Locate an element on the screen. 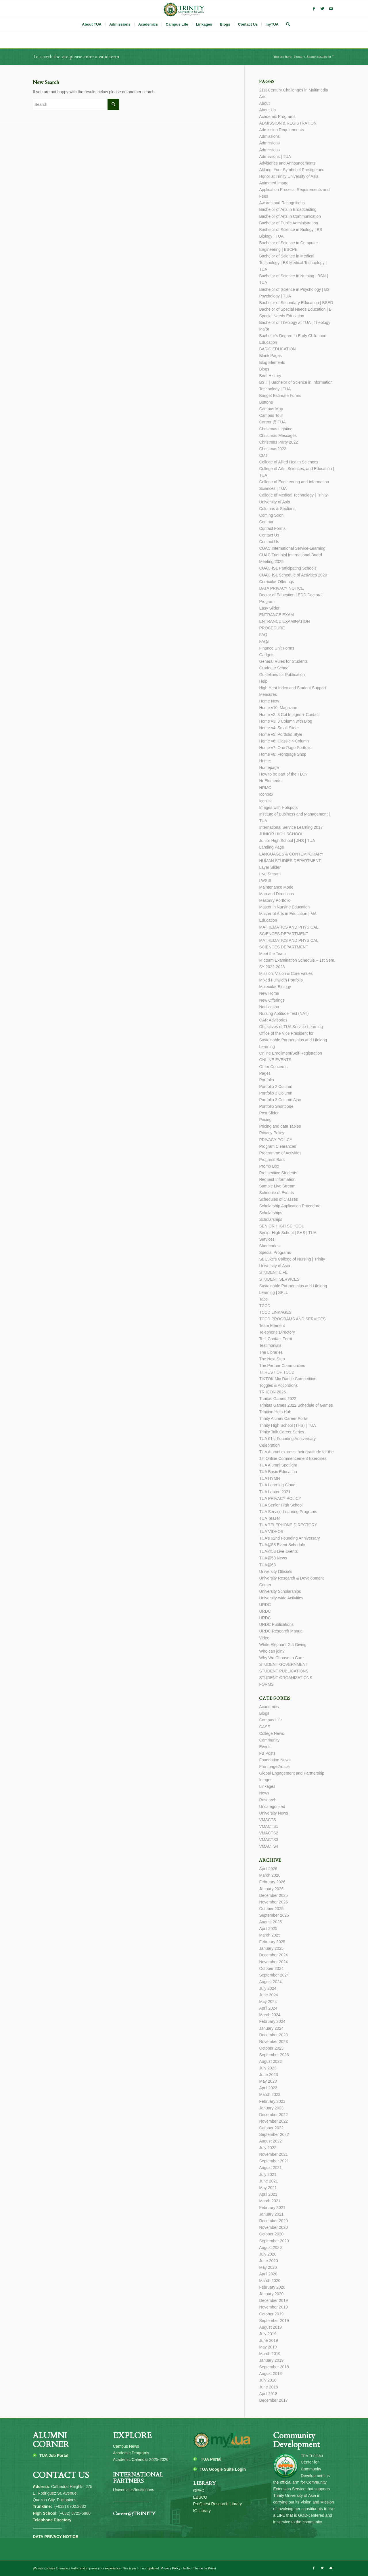  ENTRANCE EXAM is located at coordinates (276, 614).